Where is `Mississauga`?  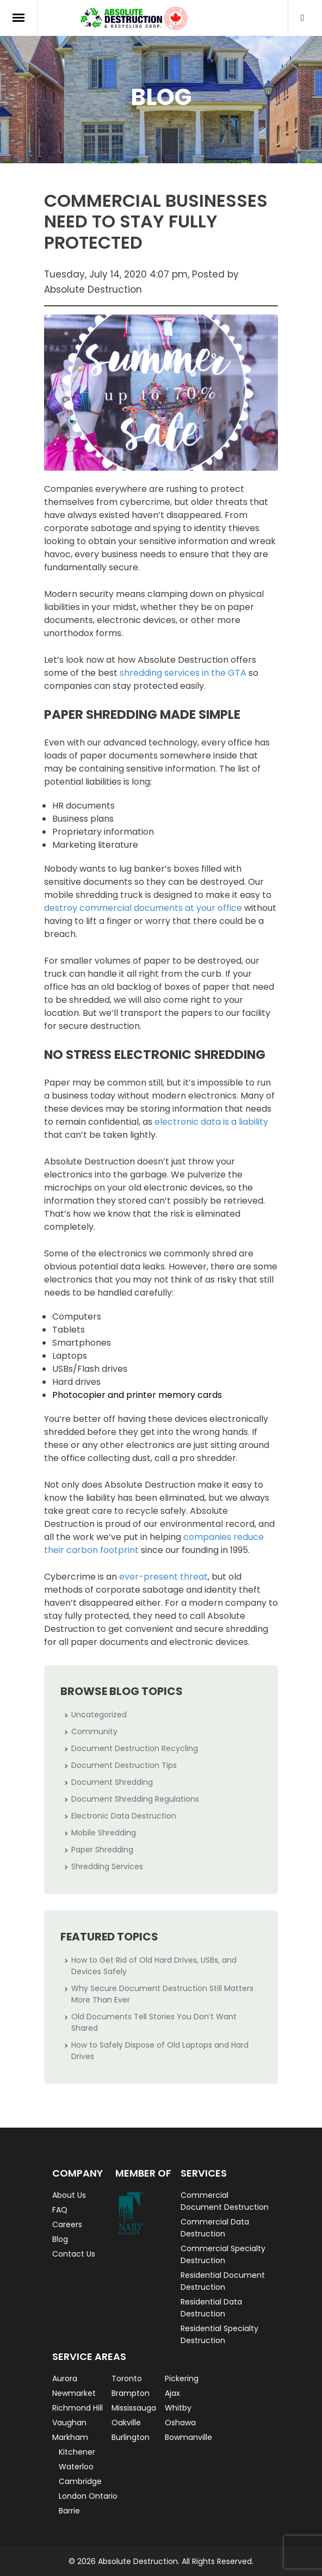
Mississauga is located at coordinates (134, 2407).